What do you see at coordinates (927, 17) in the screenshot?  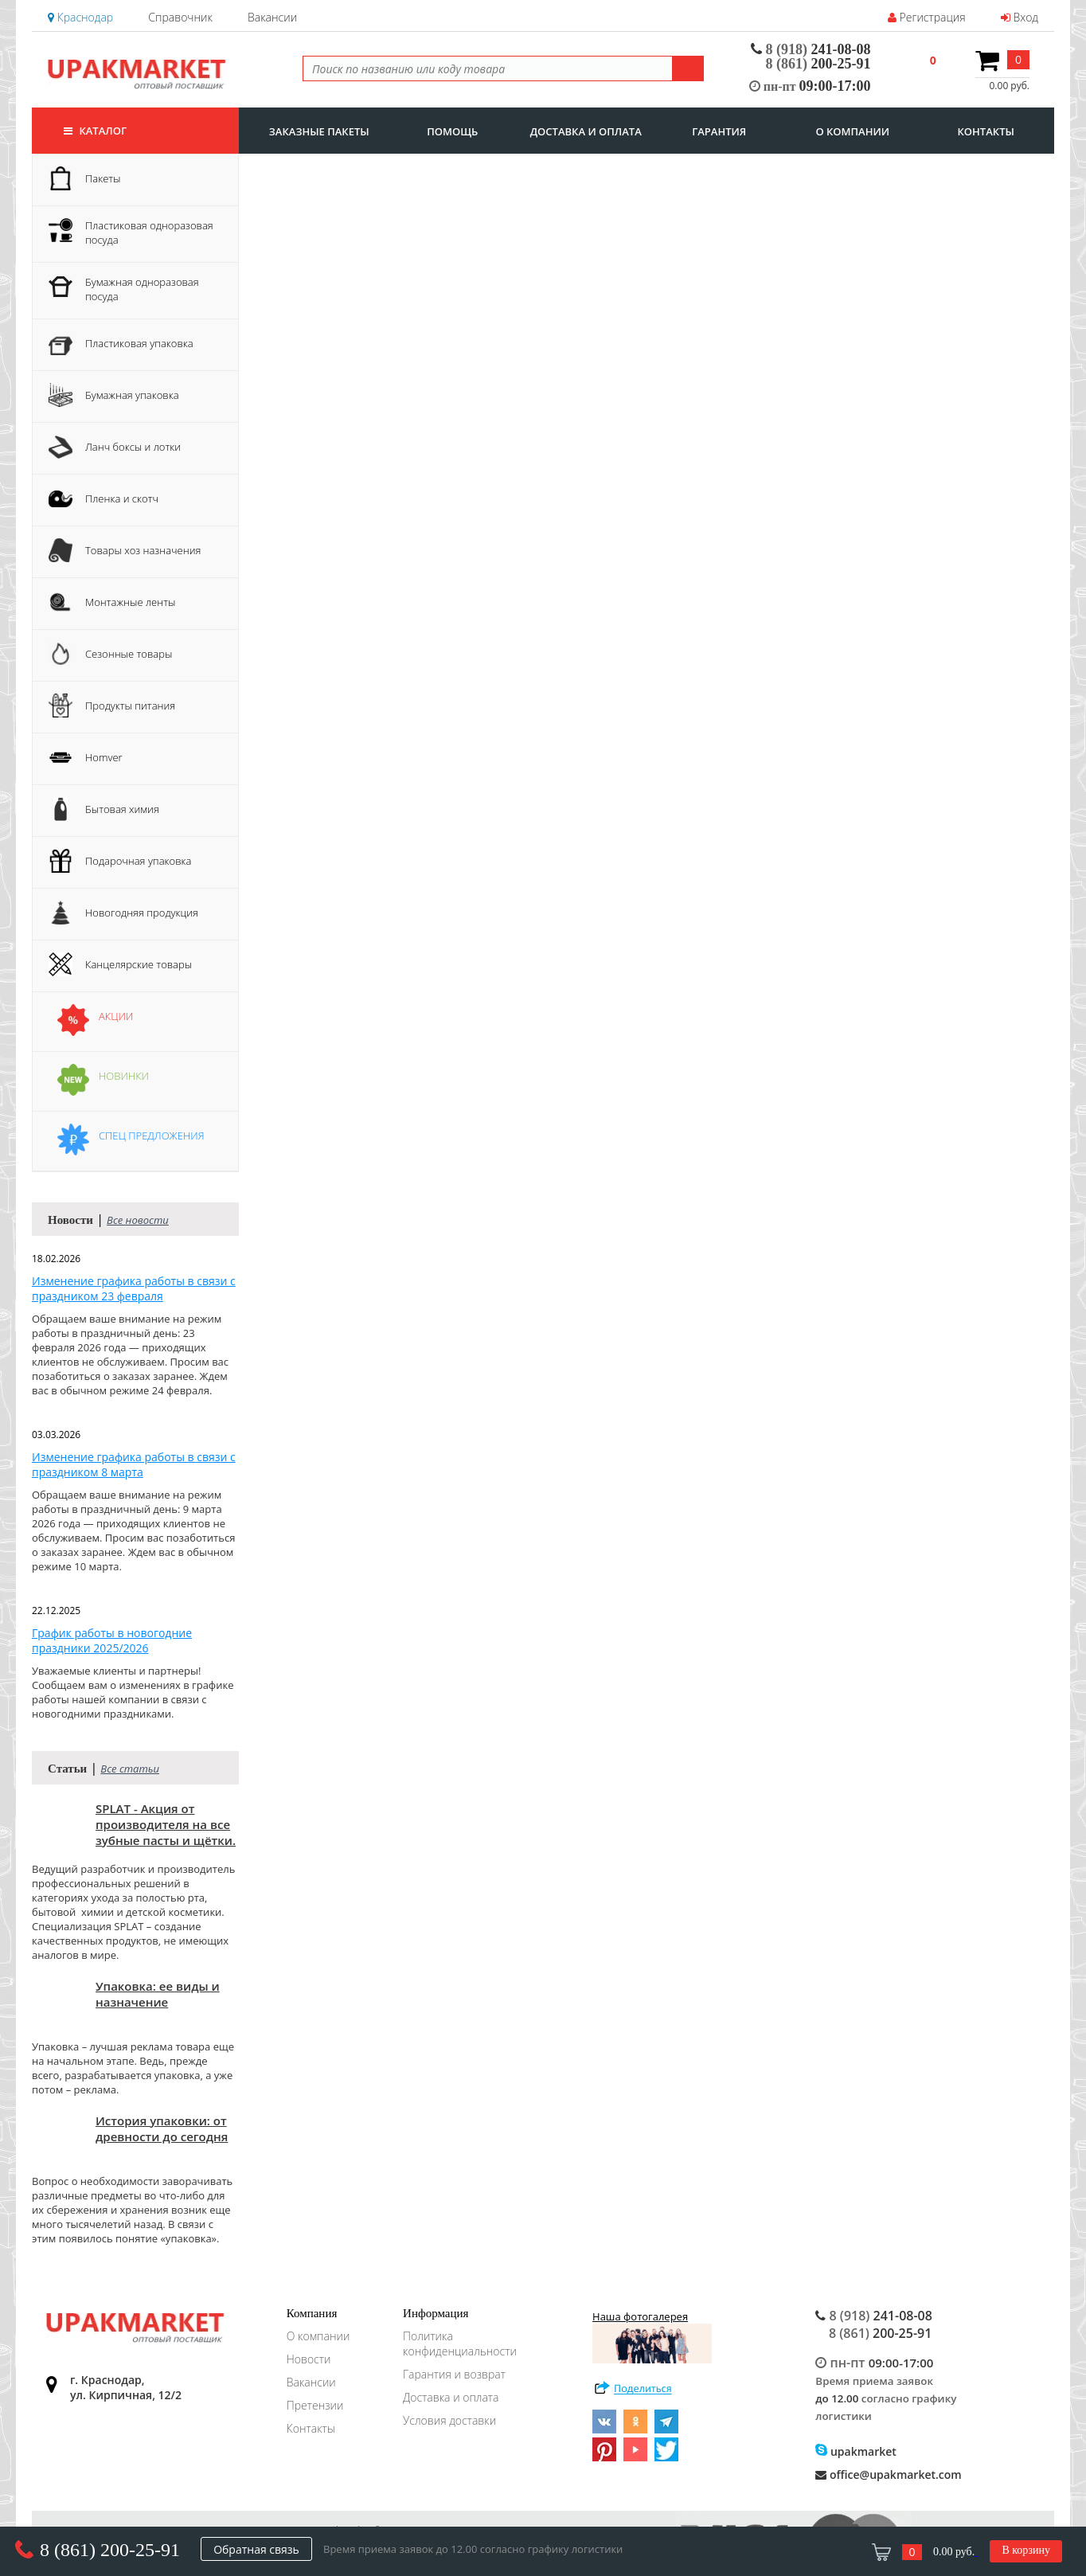 I see `Регистрация` at bounding box center [927, 17].